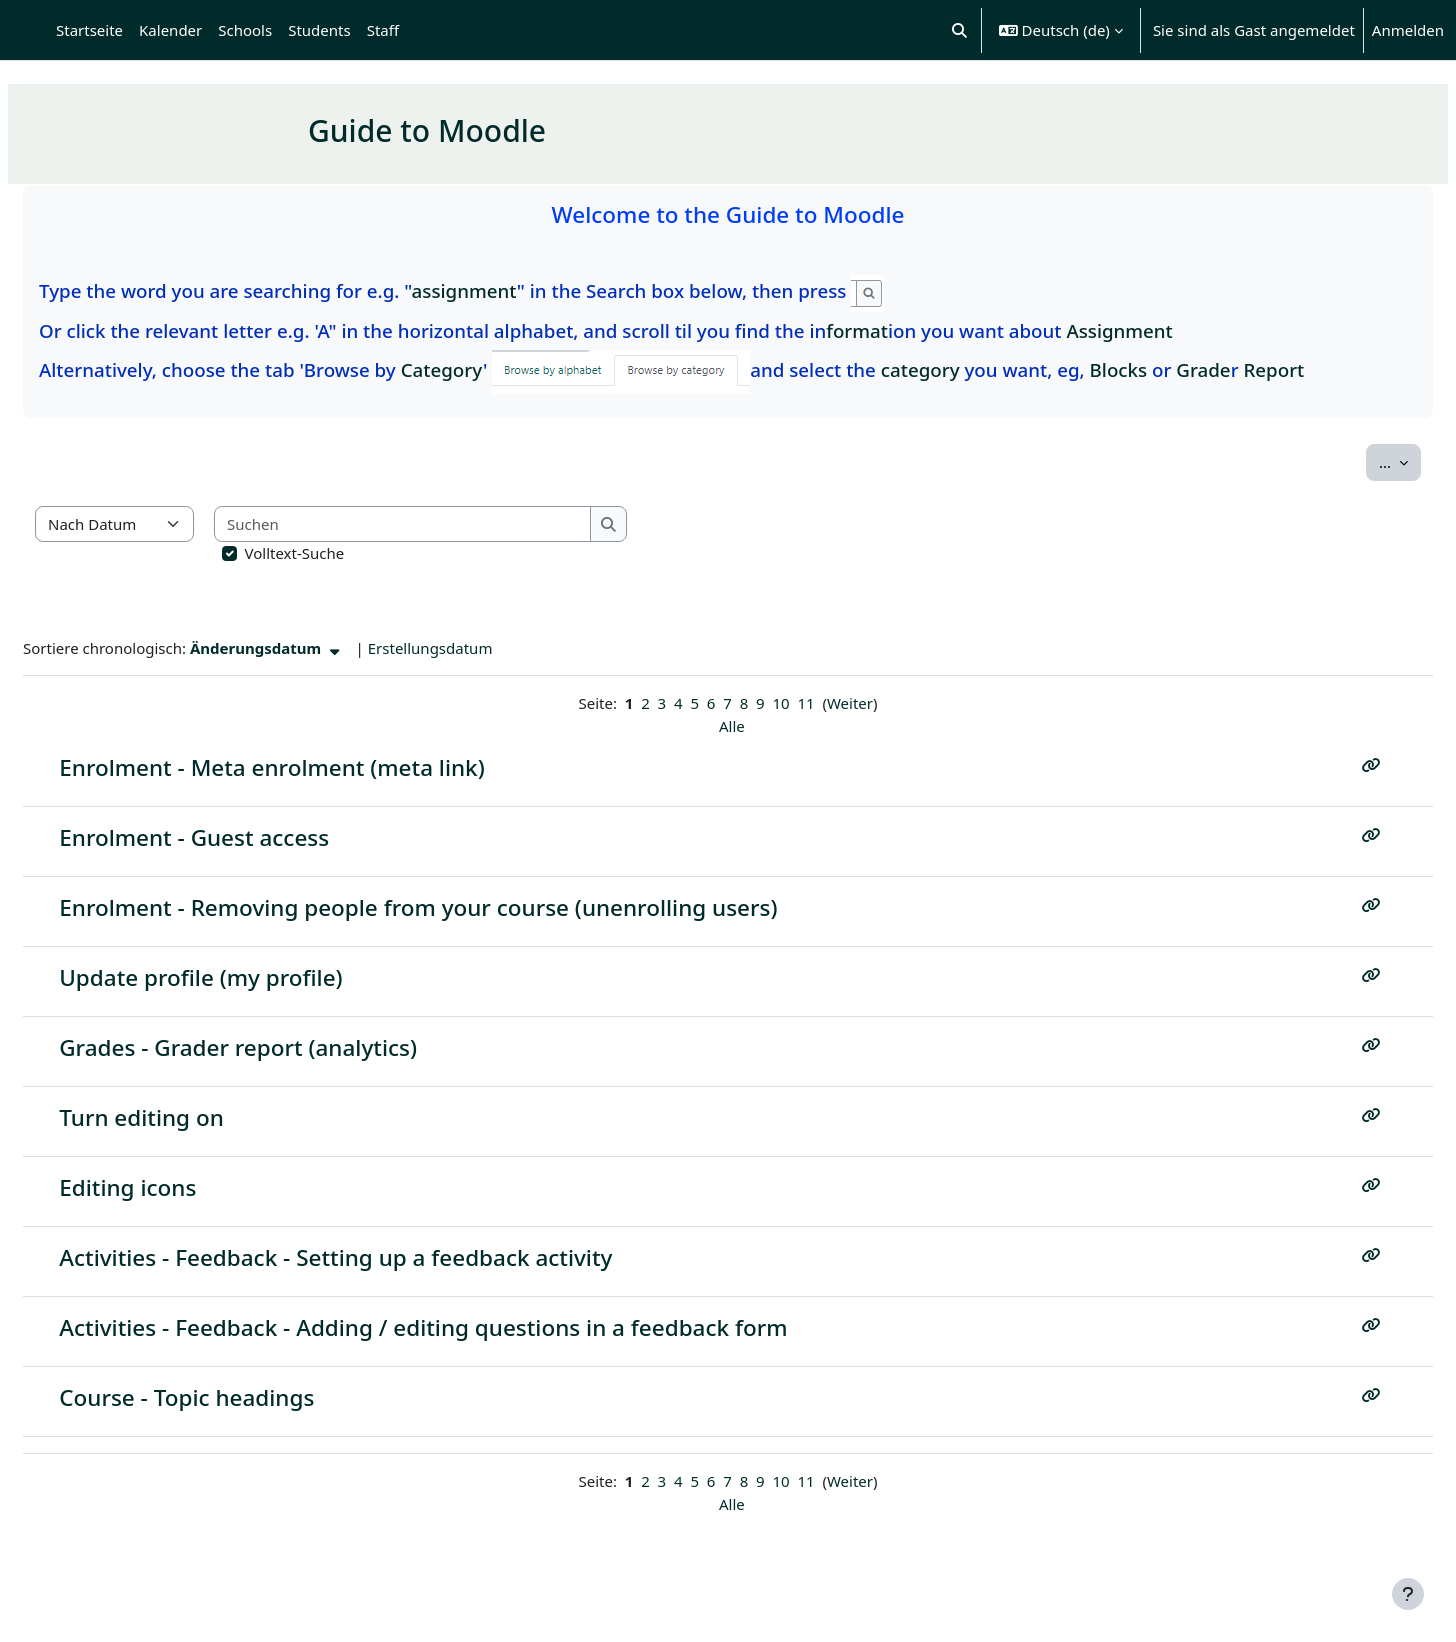  Describe the element at coordinates (959, 30) in the screenshot. I see `[button]` at that location.